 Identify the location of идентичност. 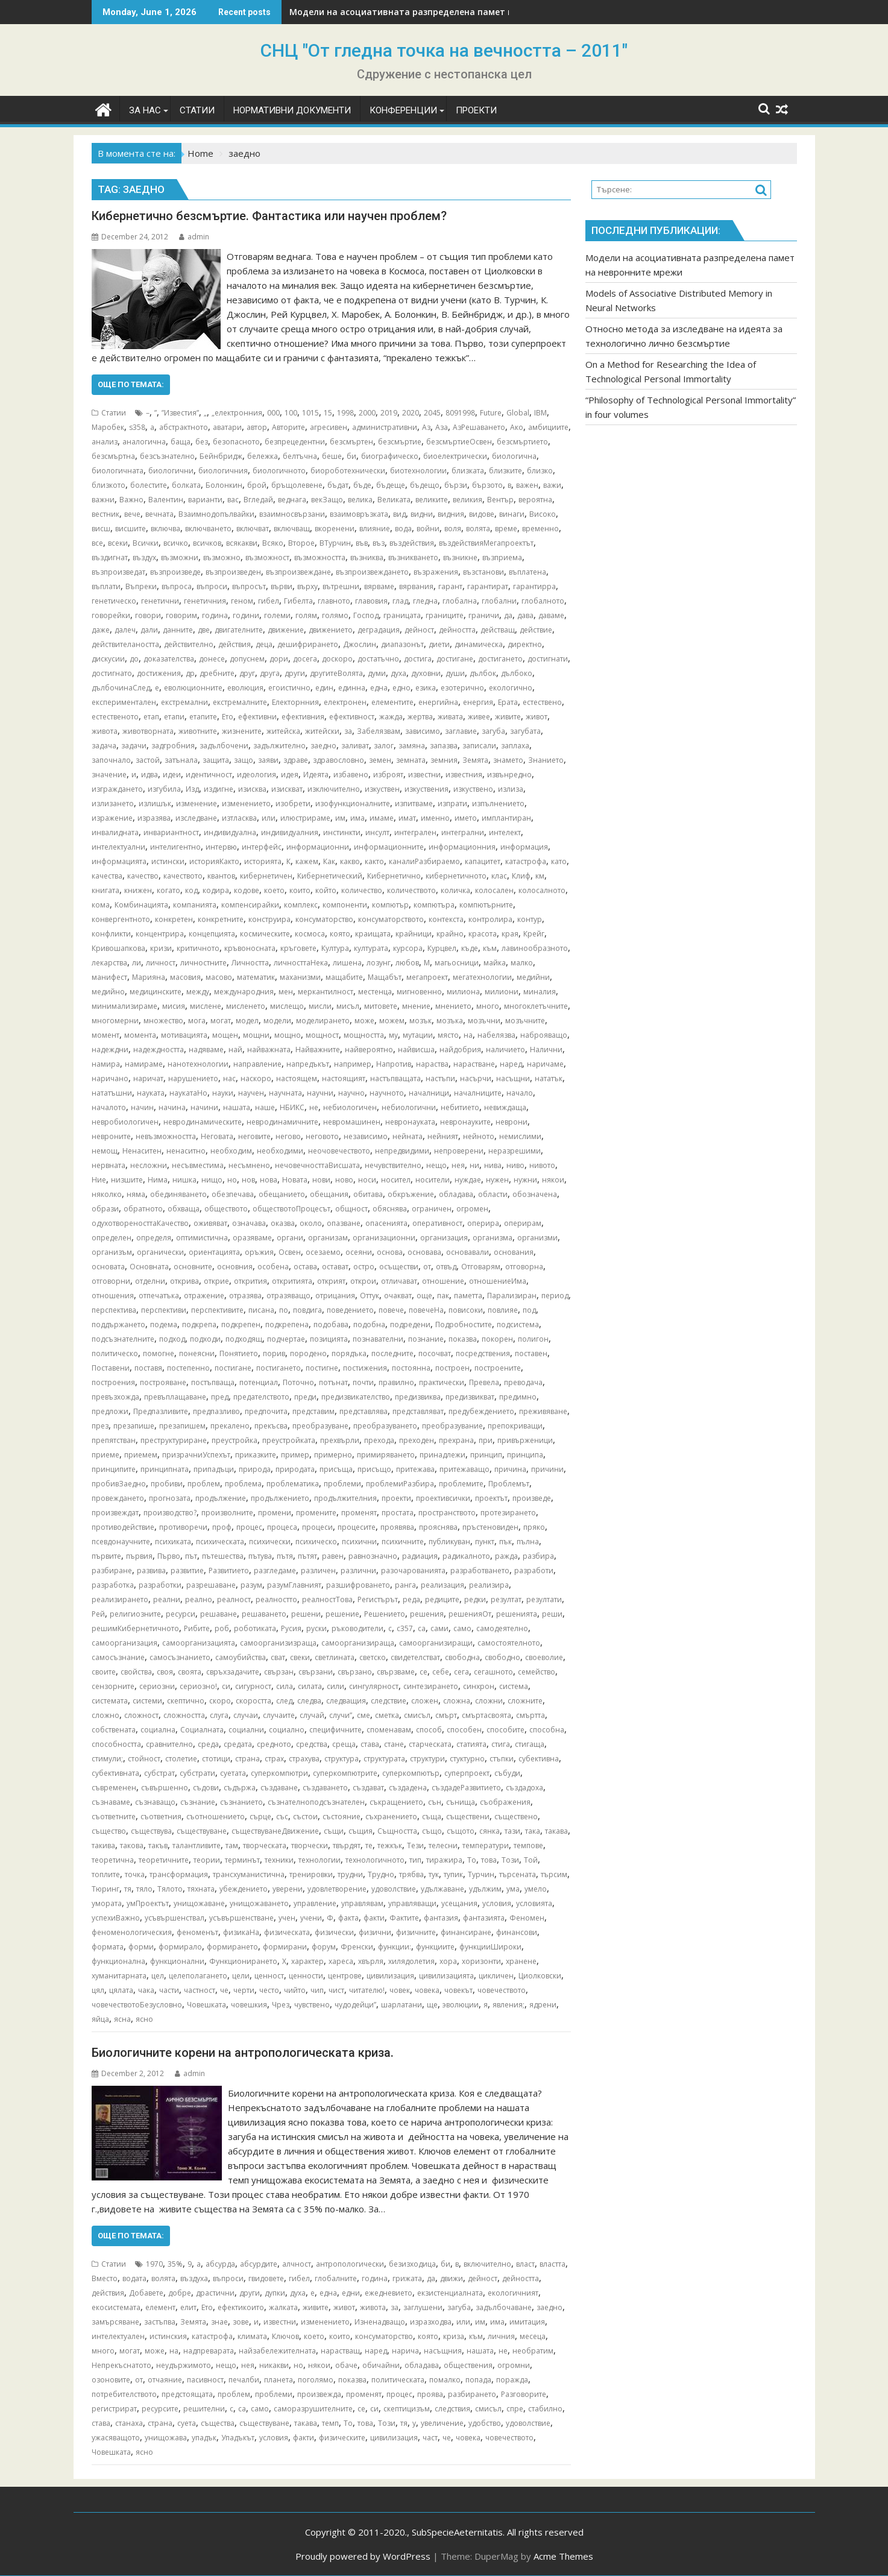
(209, 774).